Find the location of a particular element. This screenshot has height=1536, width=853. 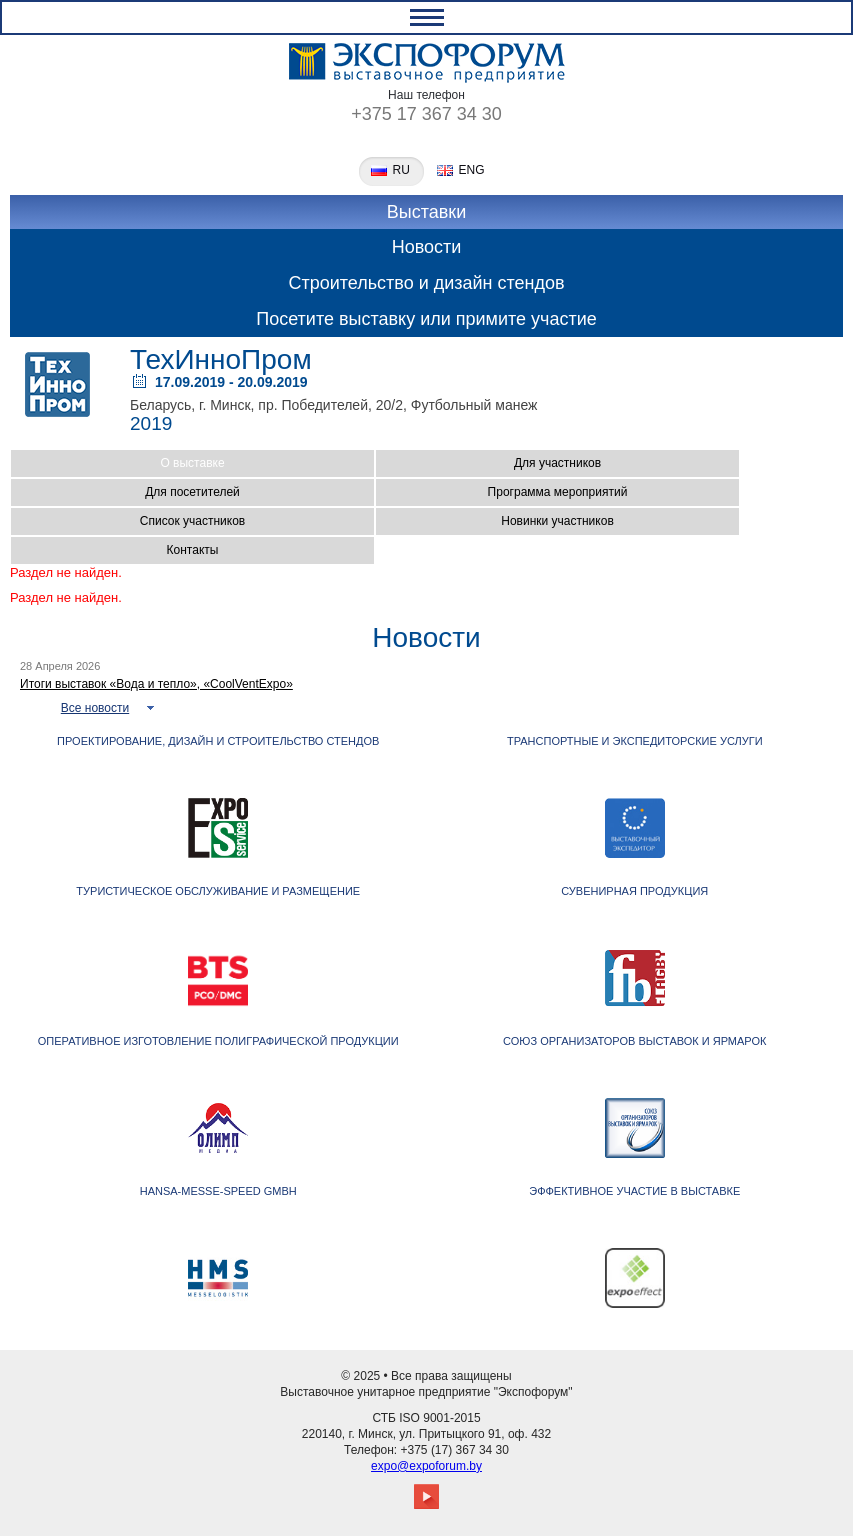

eng is located at coordinates (472, 170).